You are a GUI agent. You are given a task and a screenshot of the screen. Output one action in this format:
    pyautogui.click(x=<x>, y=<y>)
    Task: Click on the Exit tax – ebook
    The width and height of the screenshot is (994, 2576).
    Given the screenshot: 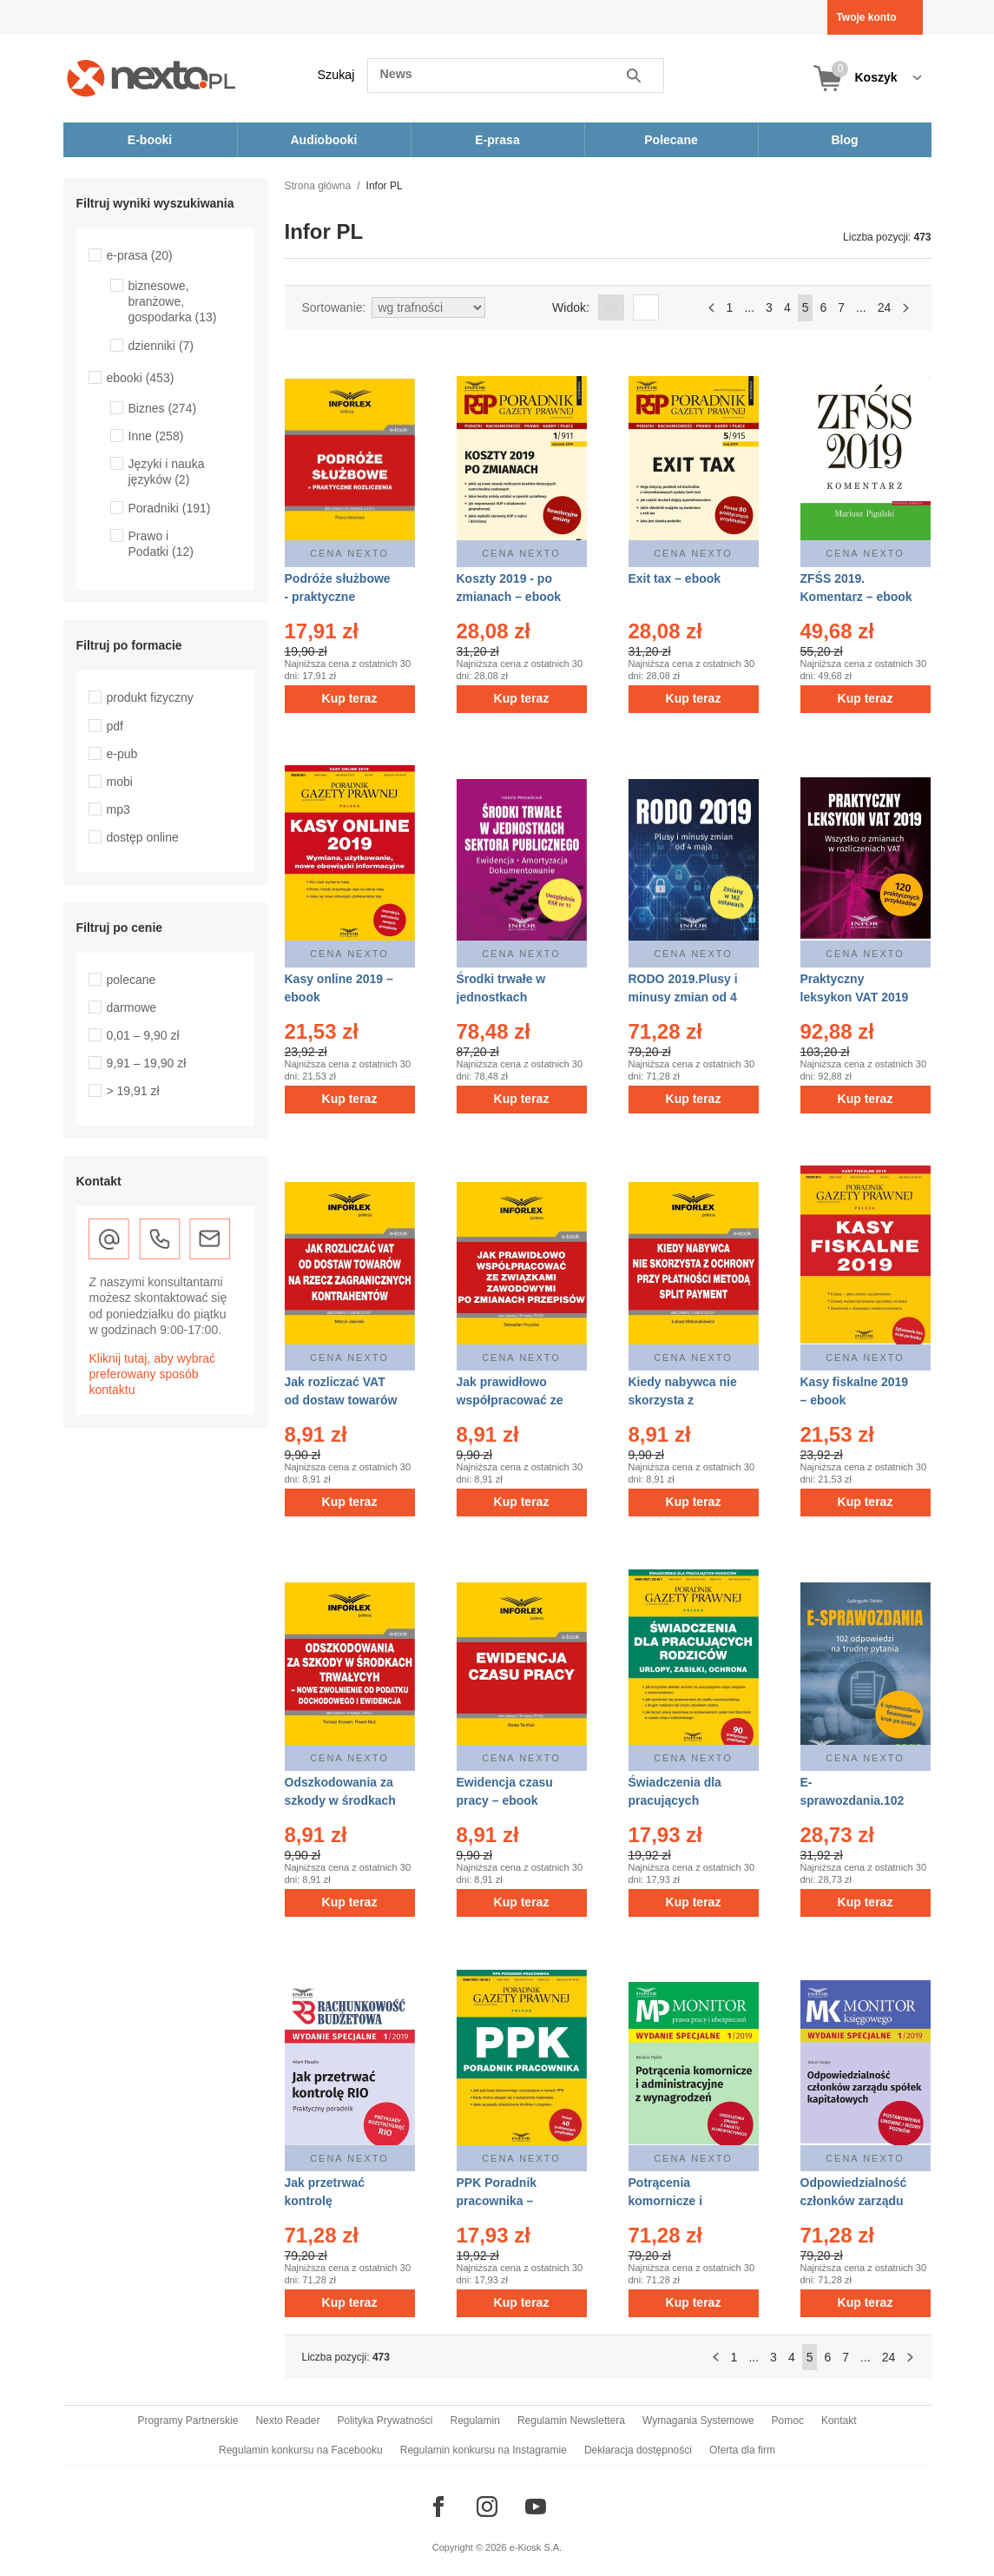 What is the action you would take?
    pyautogui.click(x=675, y=578)
    